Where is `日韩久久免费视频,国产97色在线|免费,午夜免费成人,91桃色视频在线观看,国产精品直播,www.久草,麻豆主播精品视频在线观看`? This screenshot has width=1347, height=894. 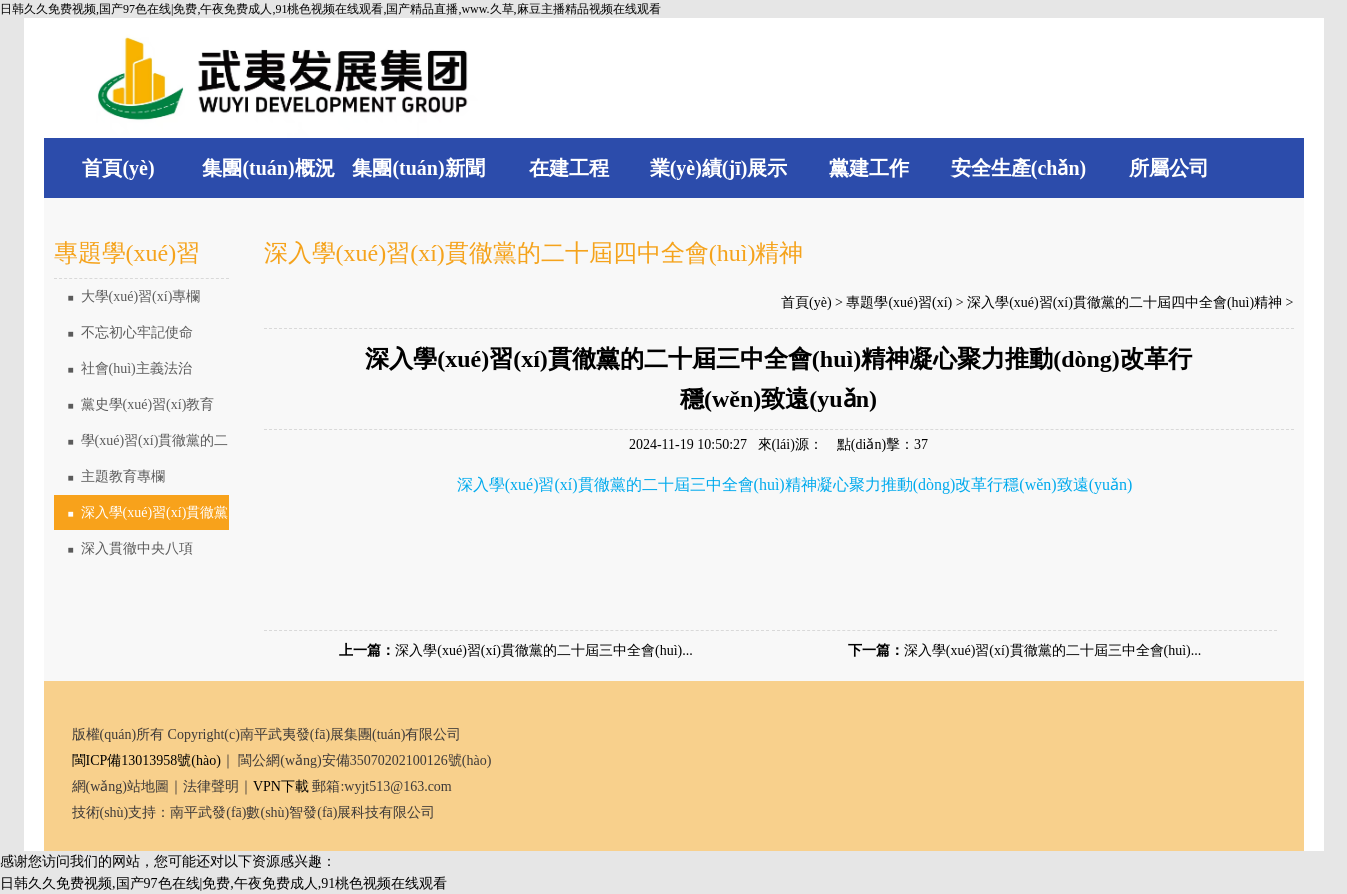 日韩久久免费视频,国产97色在线|免费,午夜免费成人,91桃色视频在线观看,国产精品直播,www.久草,麻豆主播精品视频在线观看 is located at coordinates (330, 9).